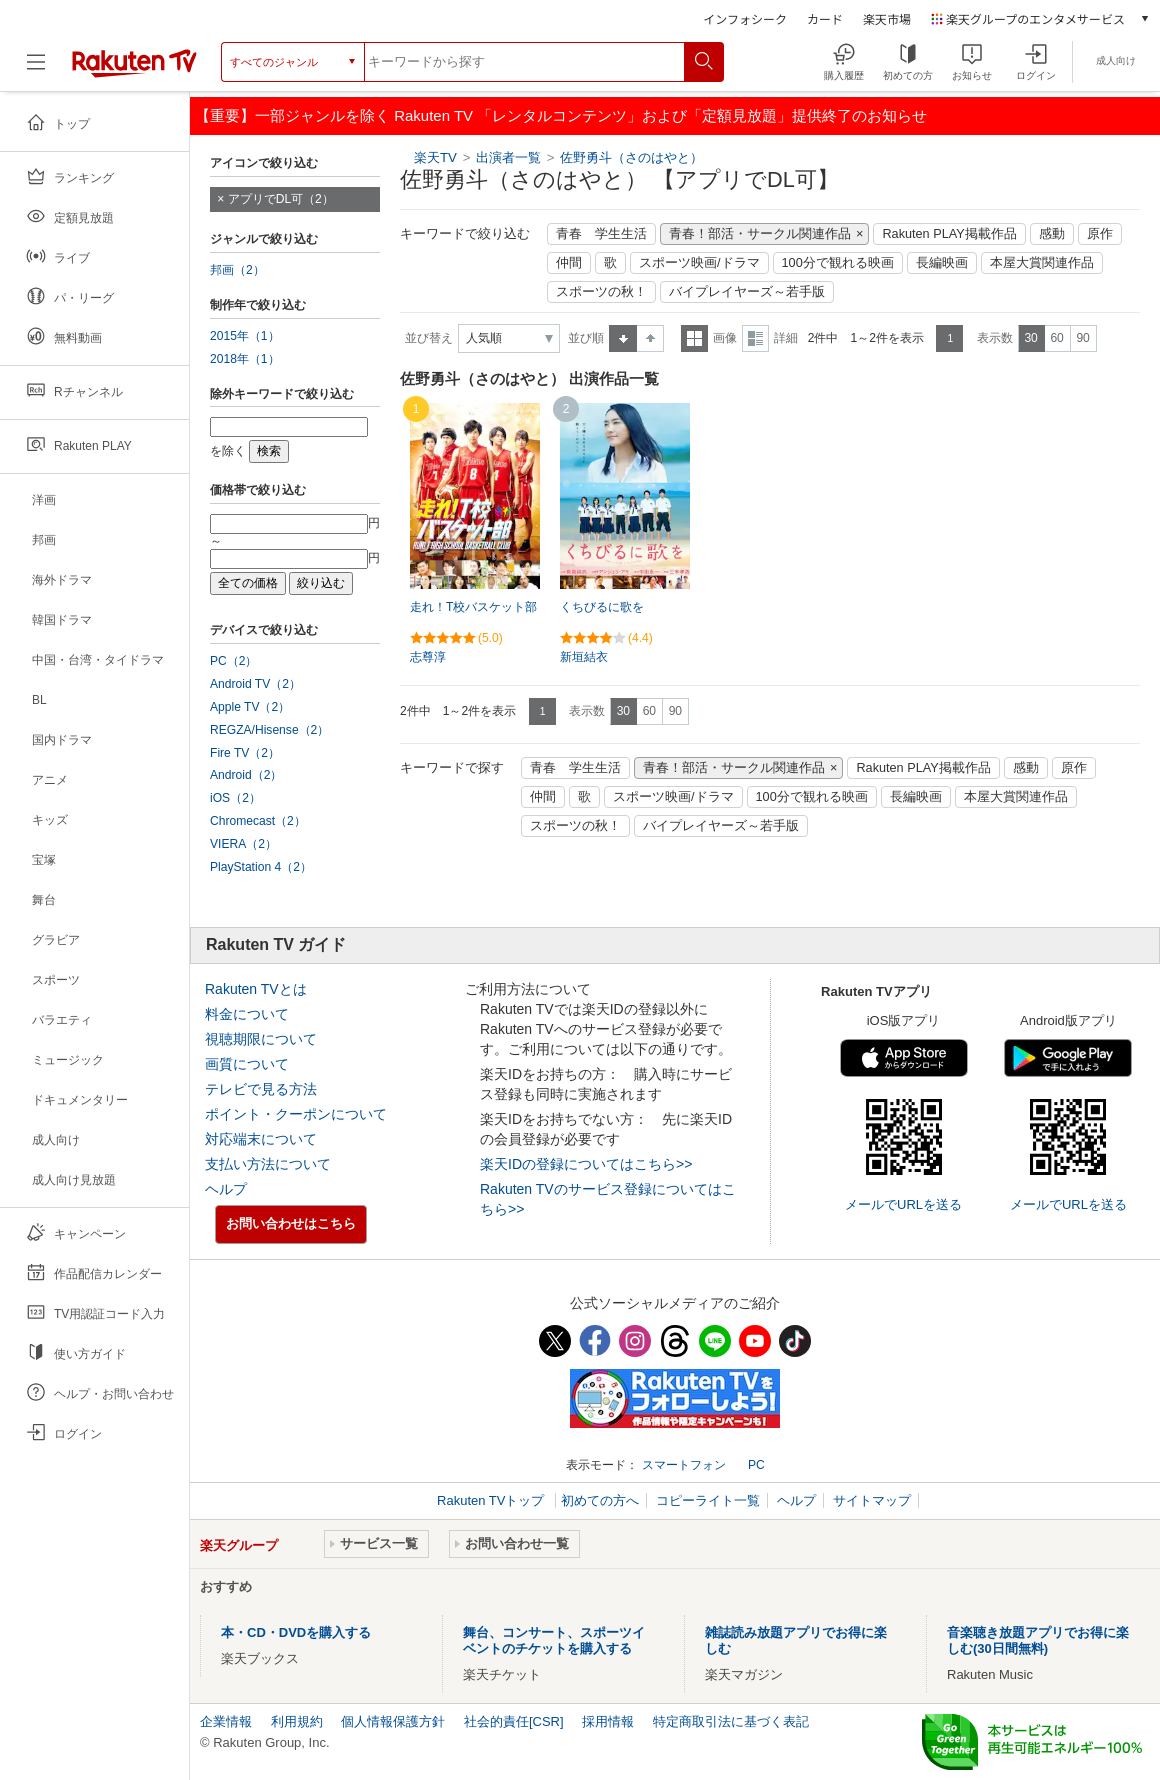 The height and width of the screenshot is (1780, 1160). What do you see at coordinates (226, 1189) in the screenshot?
I see `ヘルプ` at bounding box center [226, 1189].